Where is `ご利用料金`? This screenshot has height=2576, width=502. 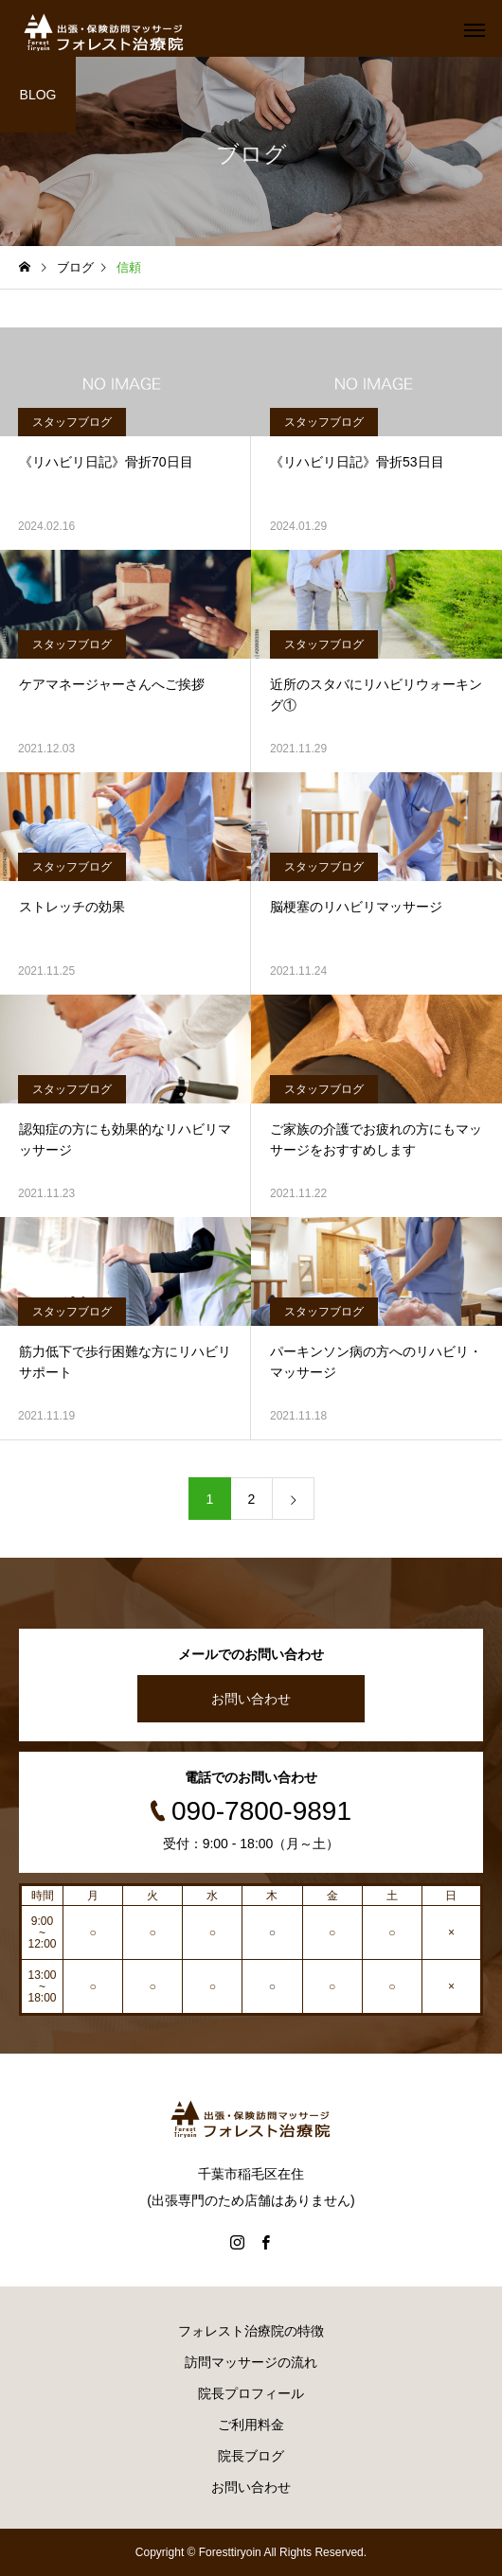
ご利用料金 is located at coordinates (251, 2424).